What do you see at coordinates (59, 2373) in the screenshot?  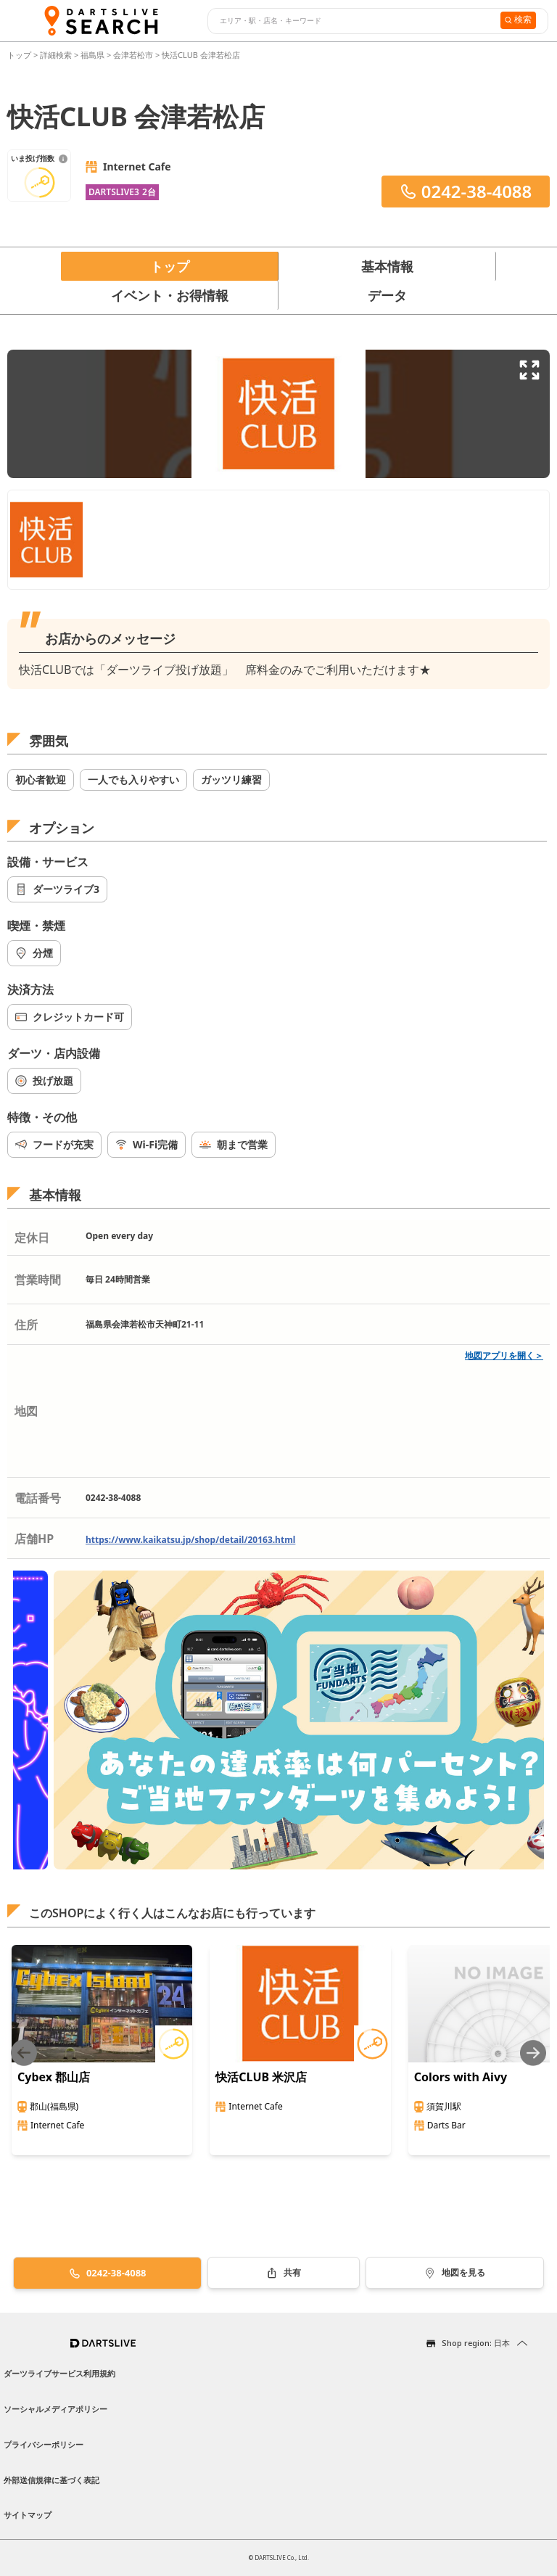 I see `ダーツライブサービス利用規約` at bounding box center [59, 2373].